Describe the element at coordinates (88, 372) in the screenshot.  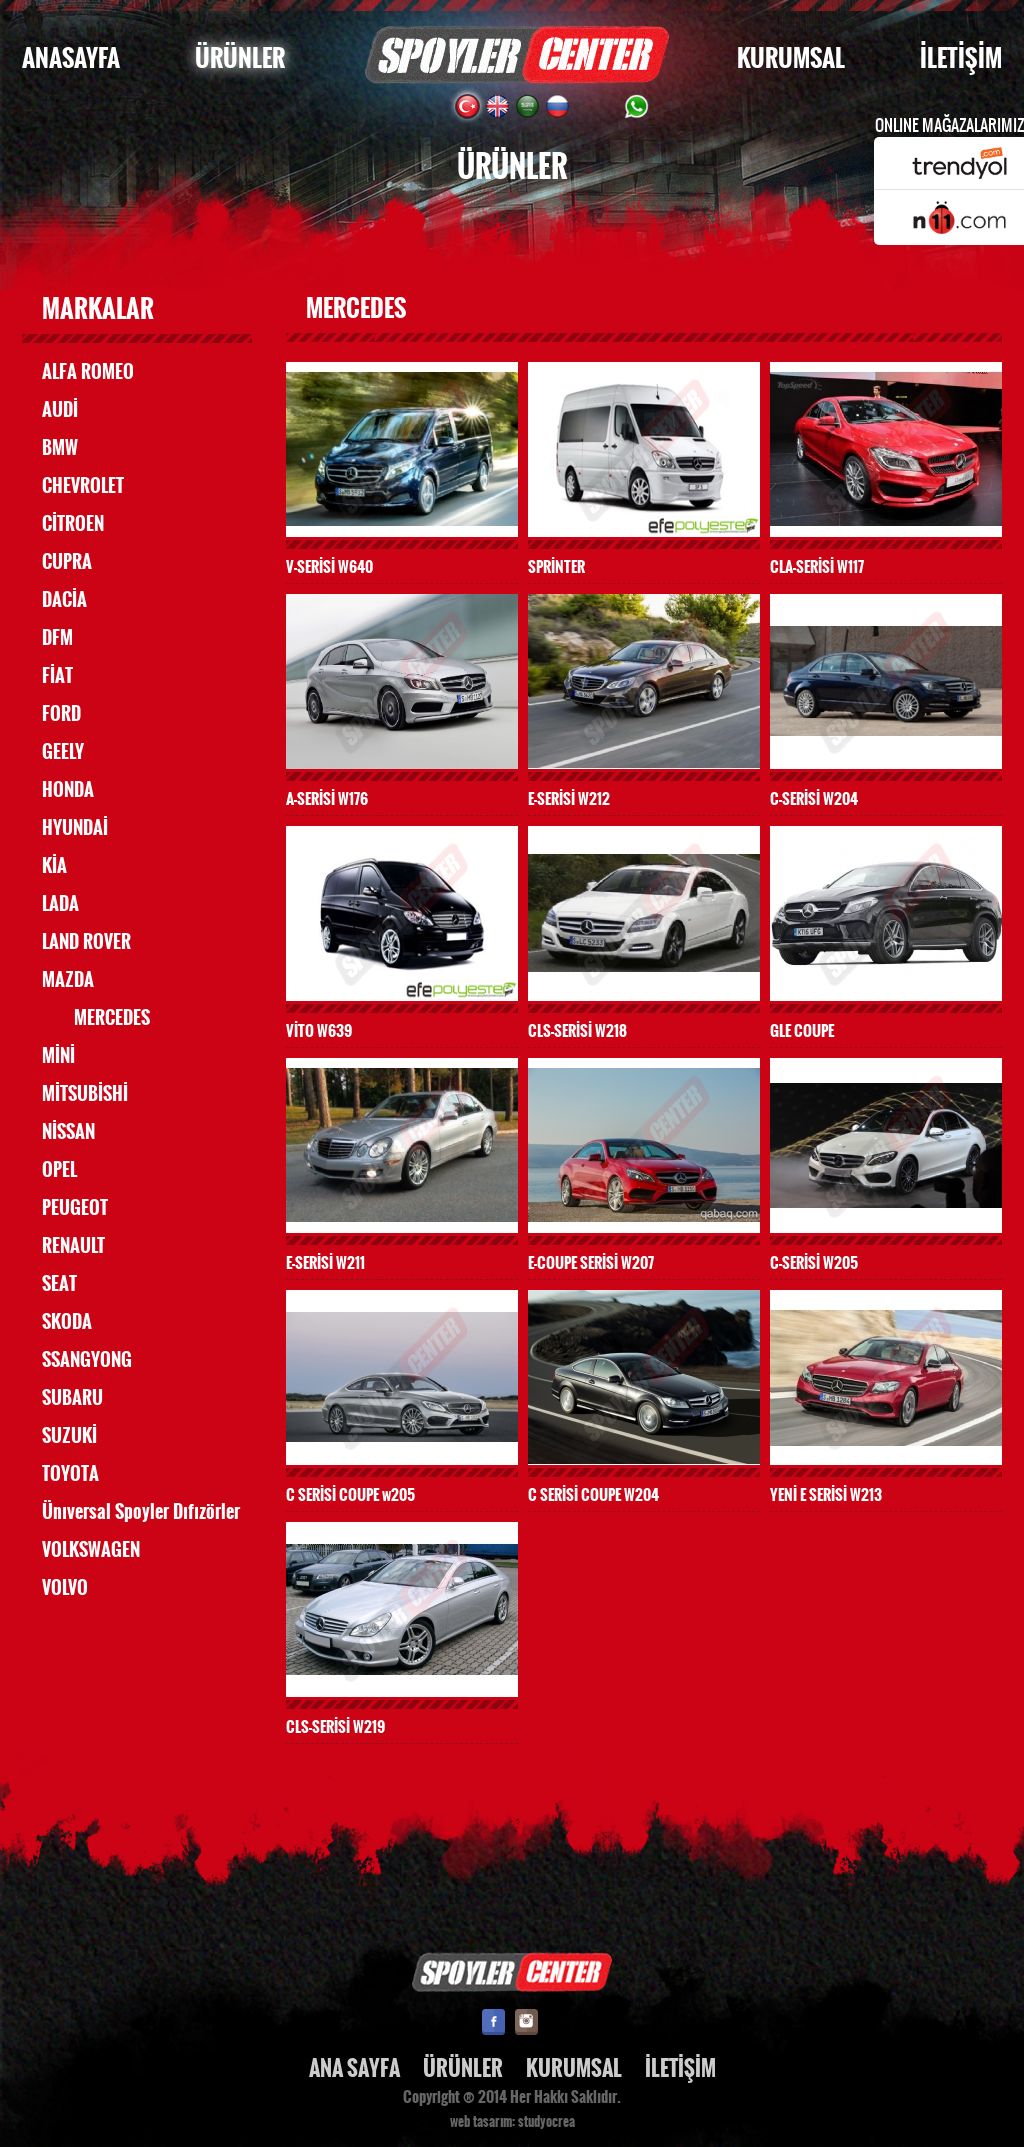
I see `ALFA ROMEO` at that location.